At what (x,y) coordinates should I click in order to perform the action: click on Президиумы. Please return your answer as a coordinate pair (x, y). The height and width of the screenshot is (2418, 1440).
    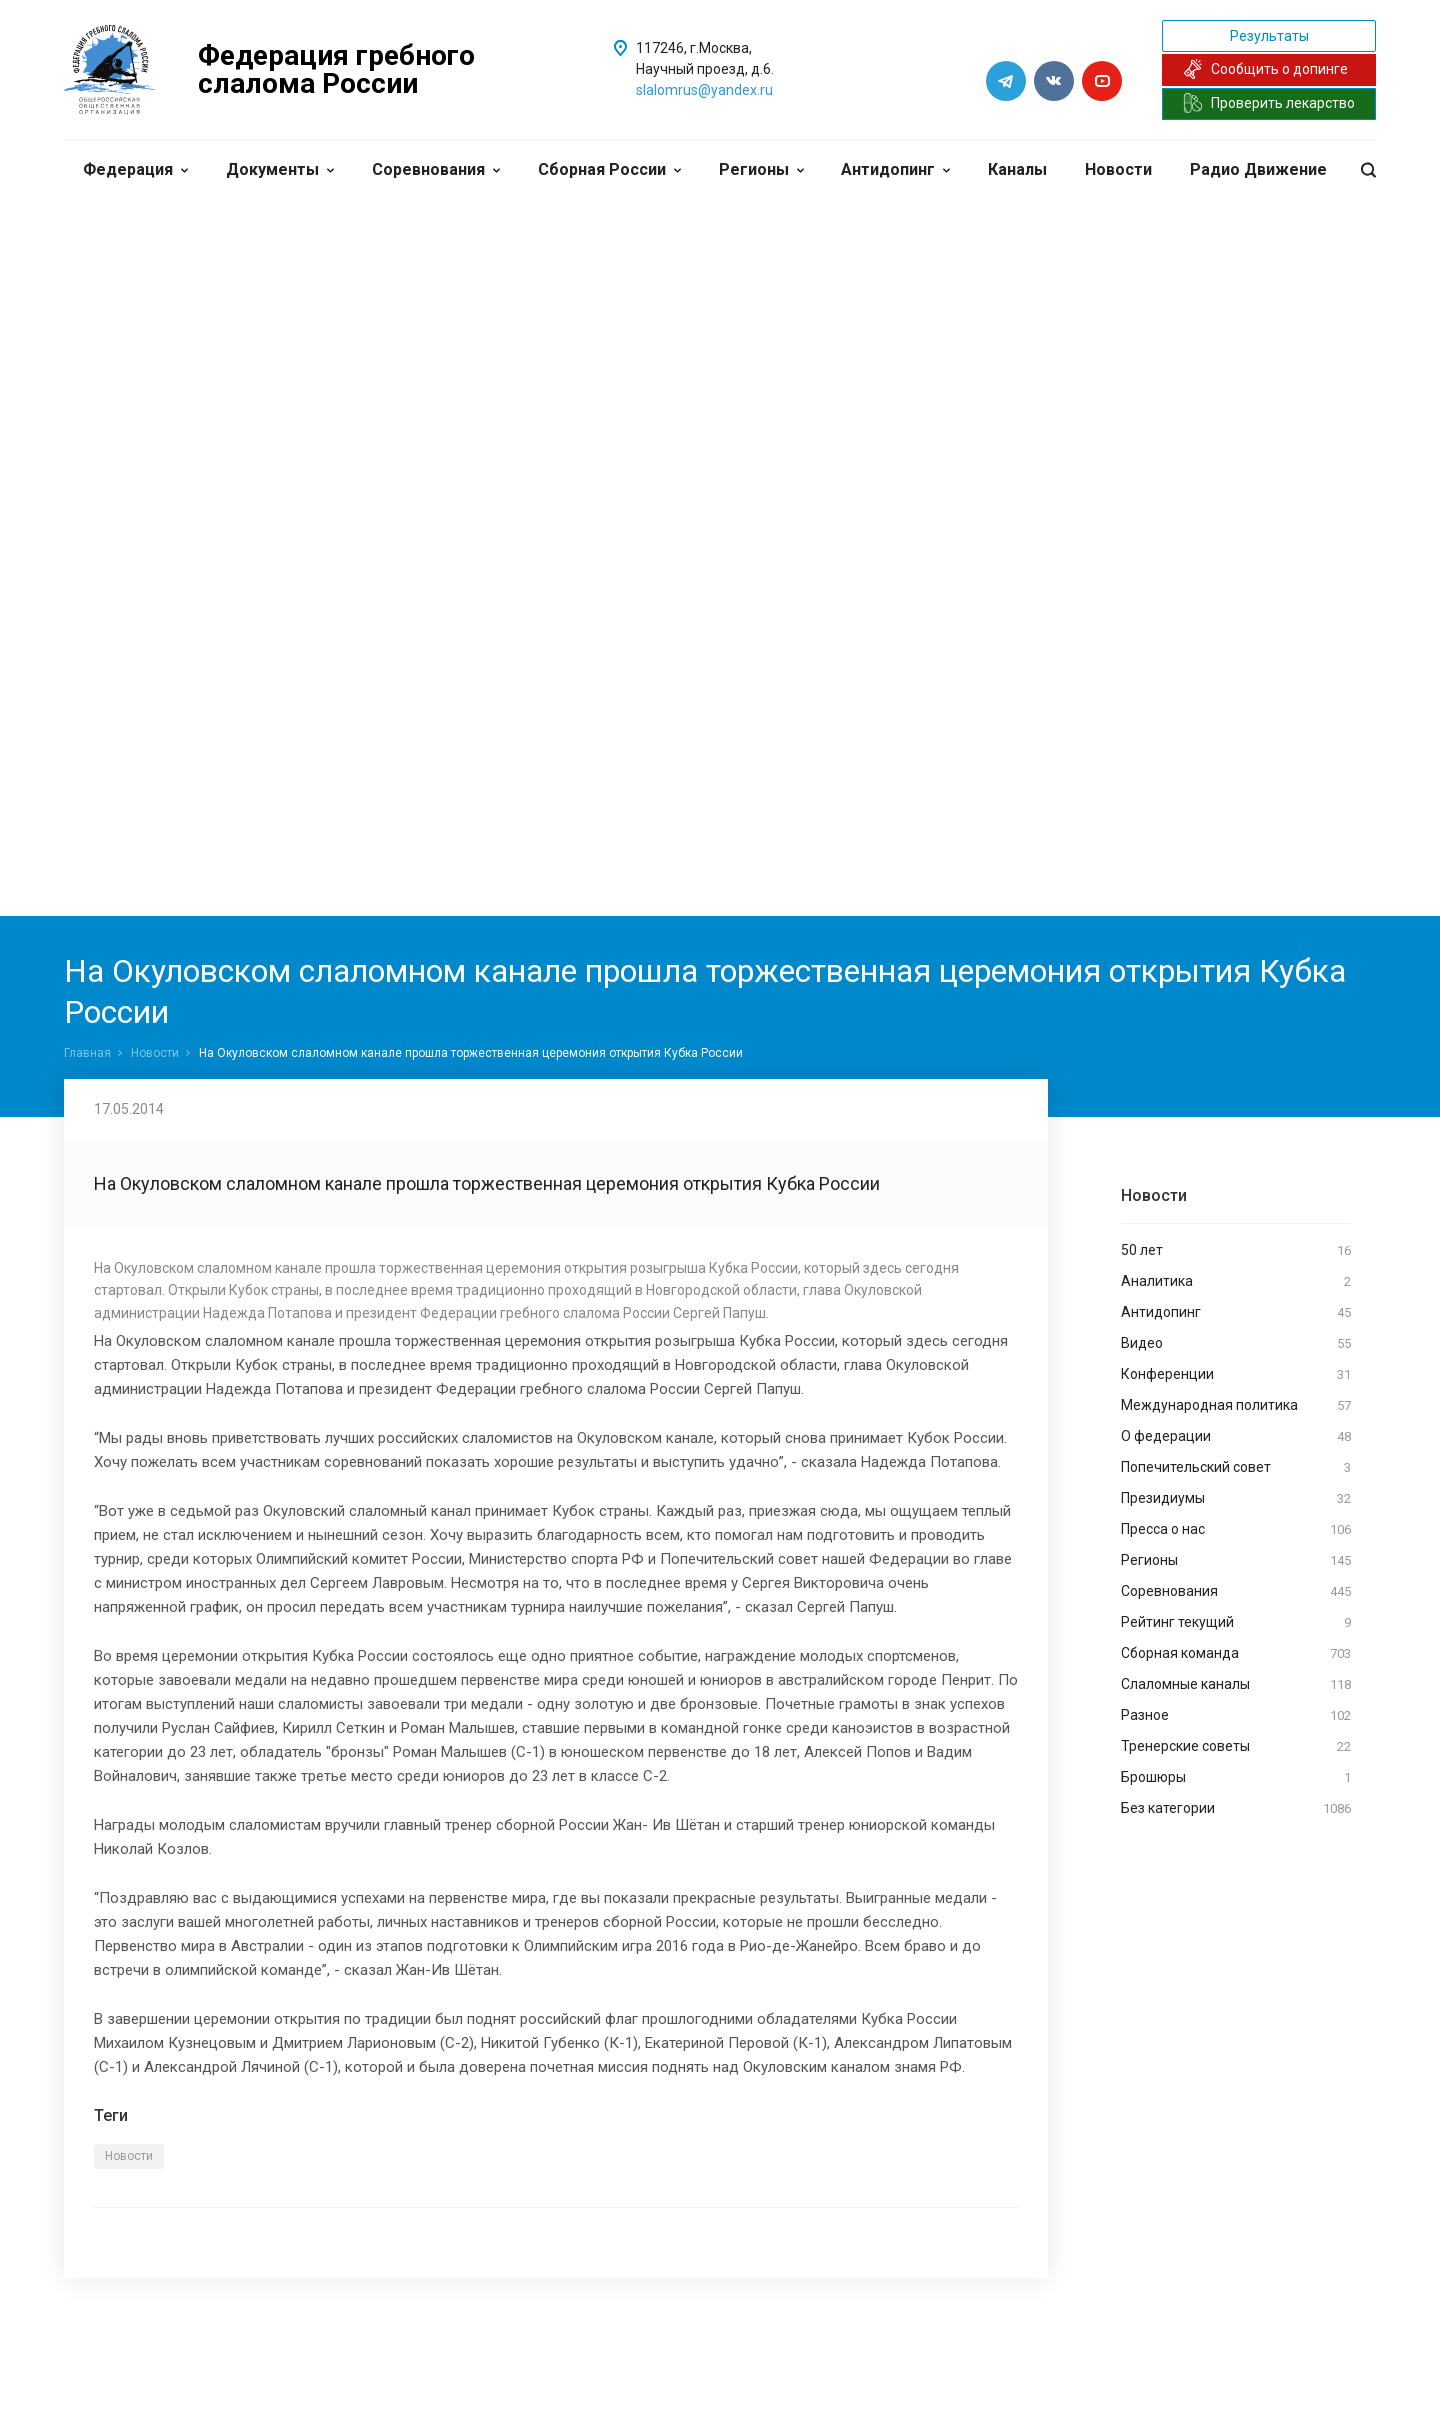
    Looking at the image, I should click on (1236, 1499).